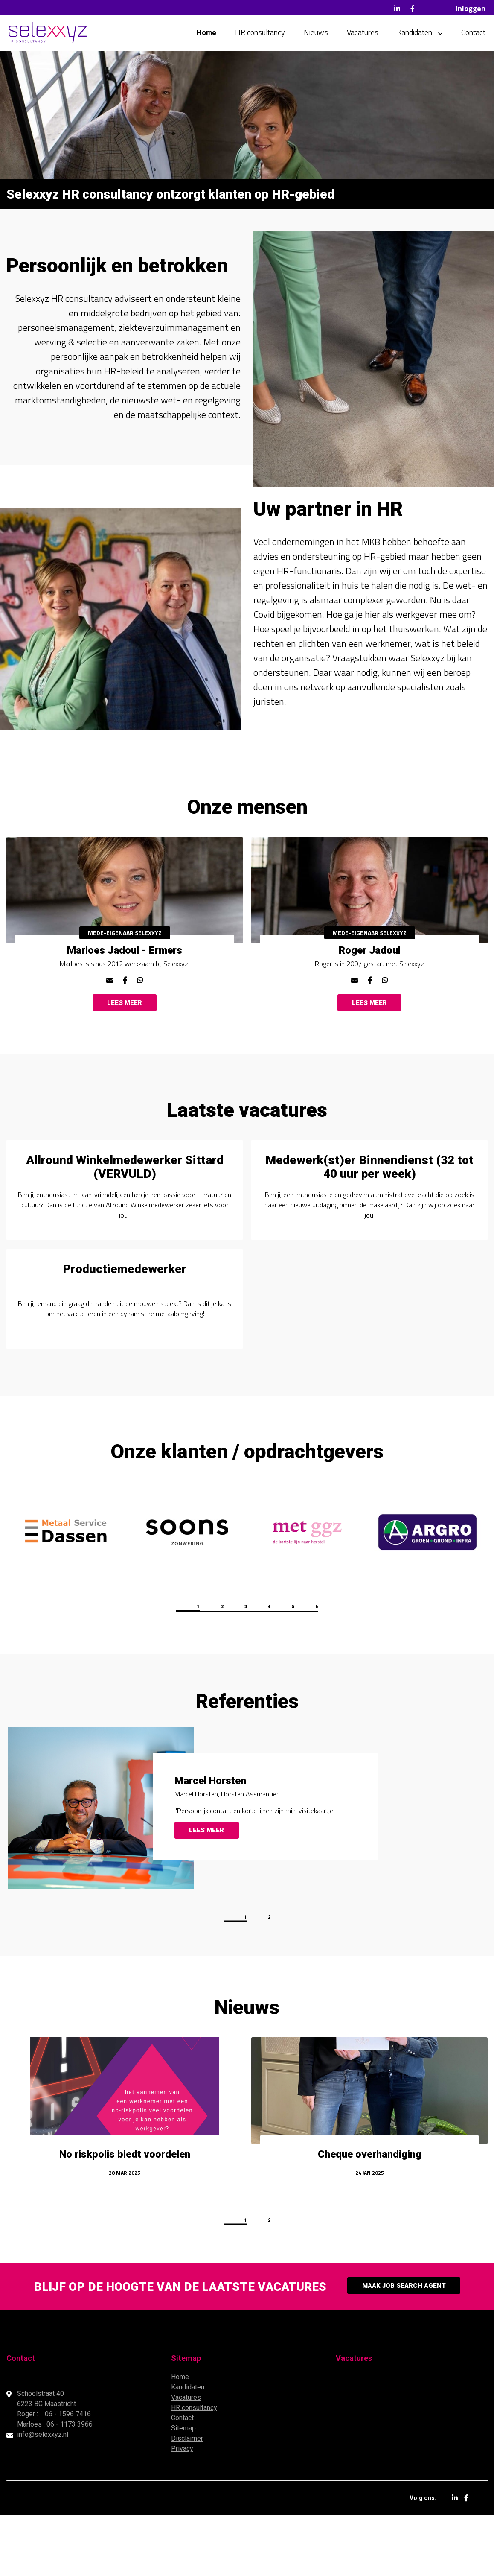 Image resolution: width=494 pixels, height=2576 pixels. What do you see at coordinates (182, 2509) in the screenshot?
I see `Privacy` at bounding box center [182, 2509].